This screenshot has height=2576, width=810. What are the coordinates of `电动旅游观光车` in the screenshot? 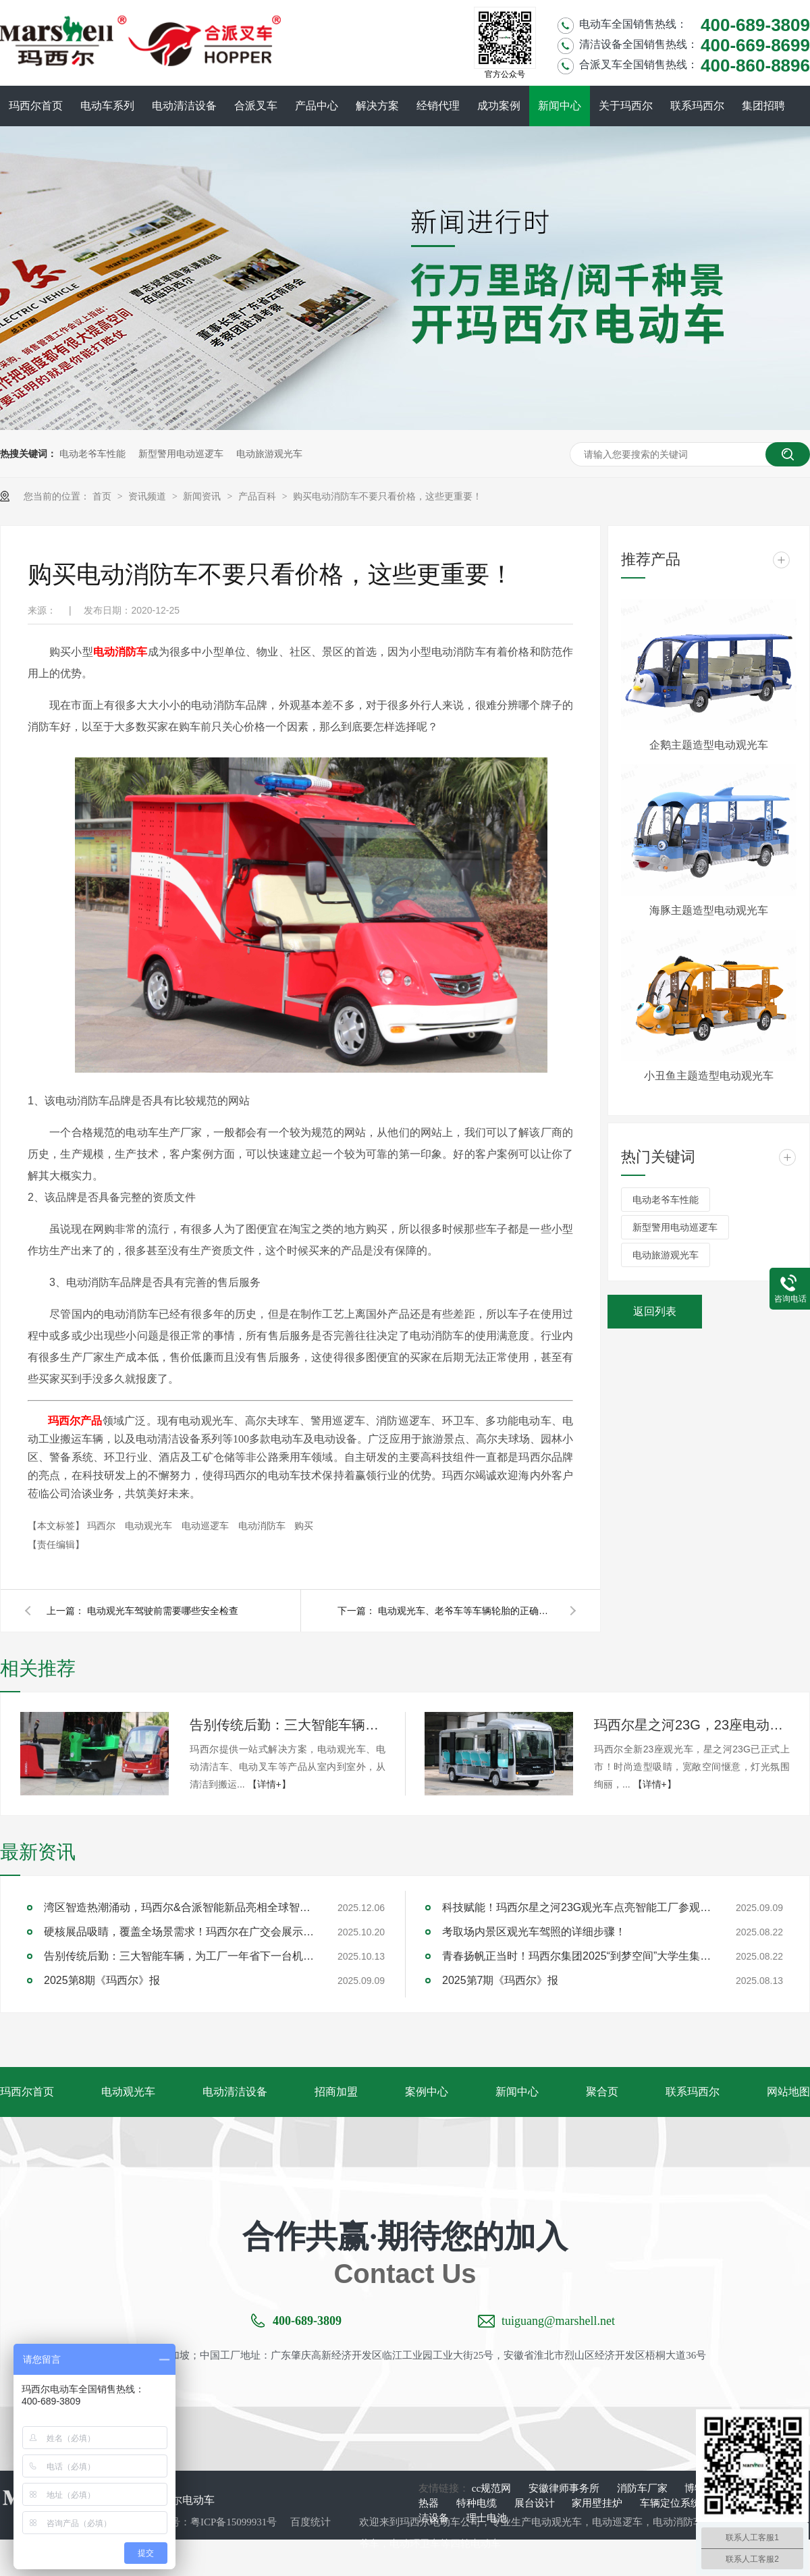 It's located at (269, 453).